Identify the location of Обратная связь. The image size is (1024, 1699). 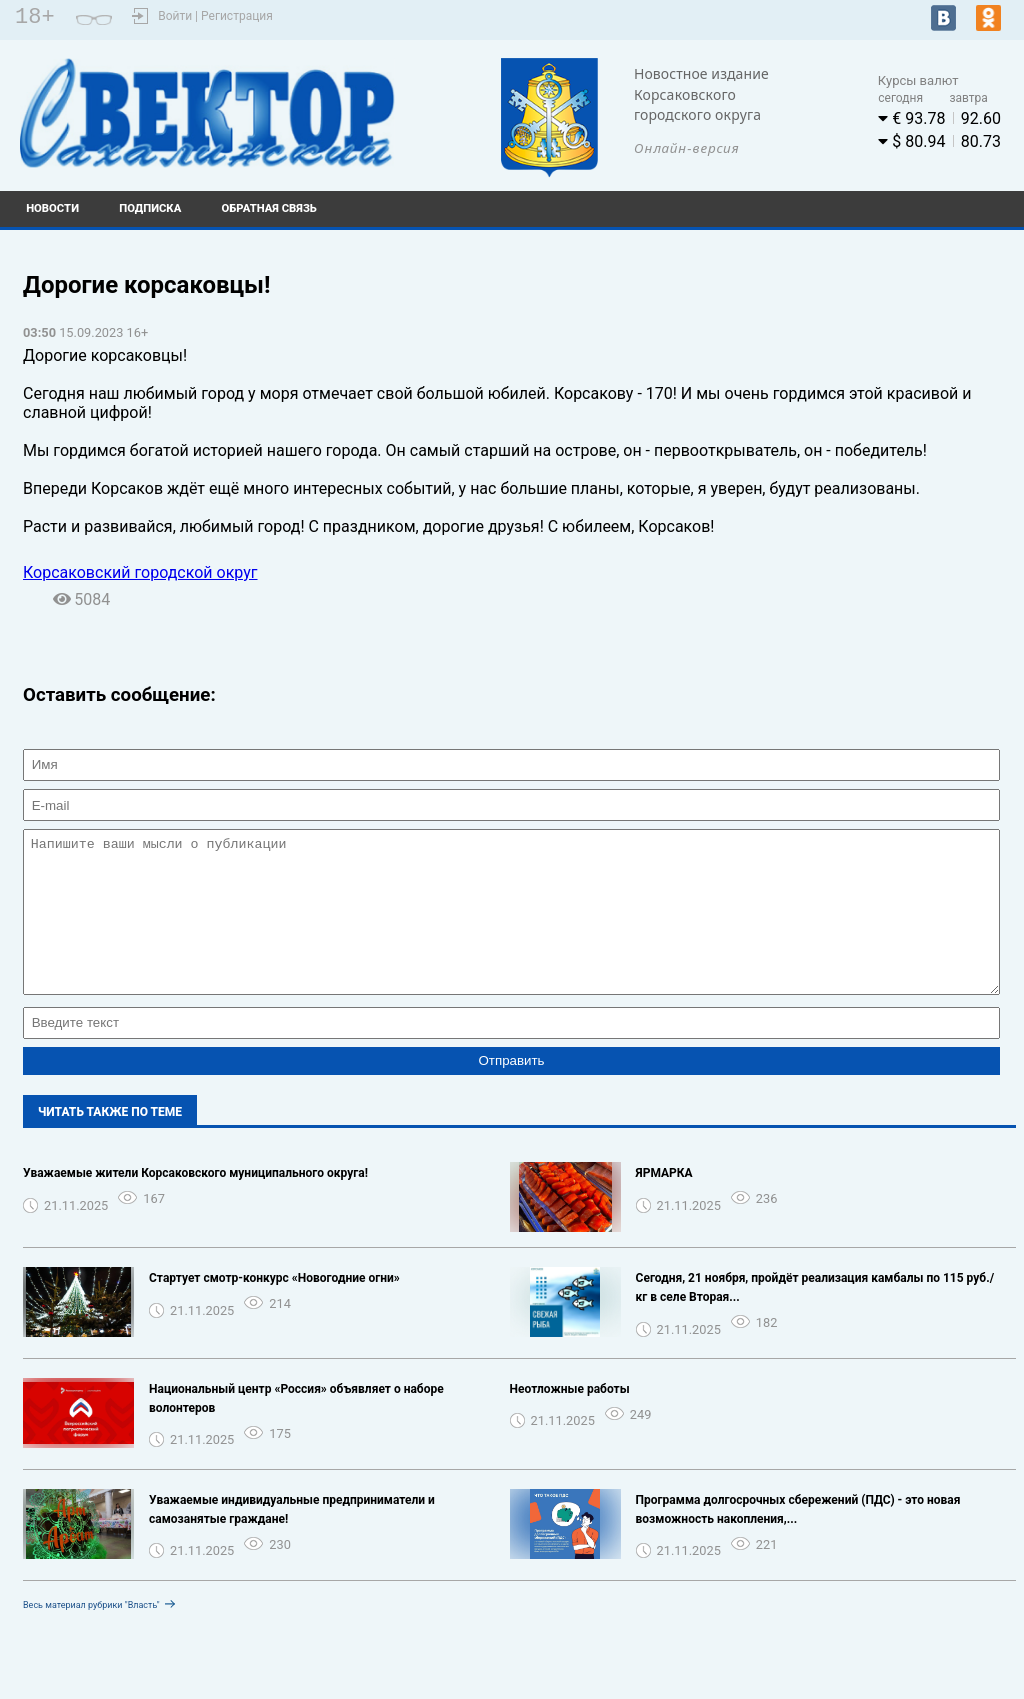
(269, 208).